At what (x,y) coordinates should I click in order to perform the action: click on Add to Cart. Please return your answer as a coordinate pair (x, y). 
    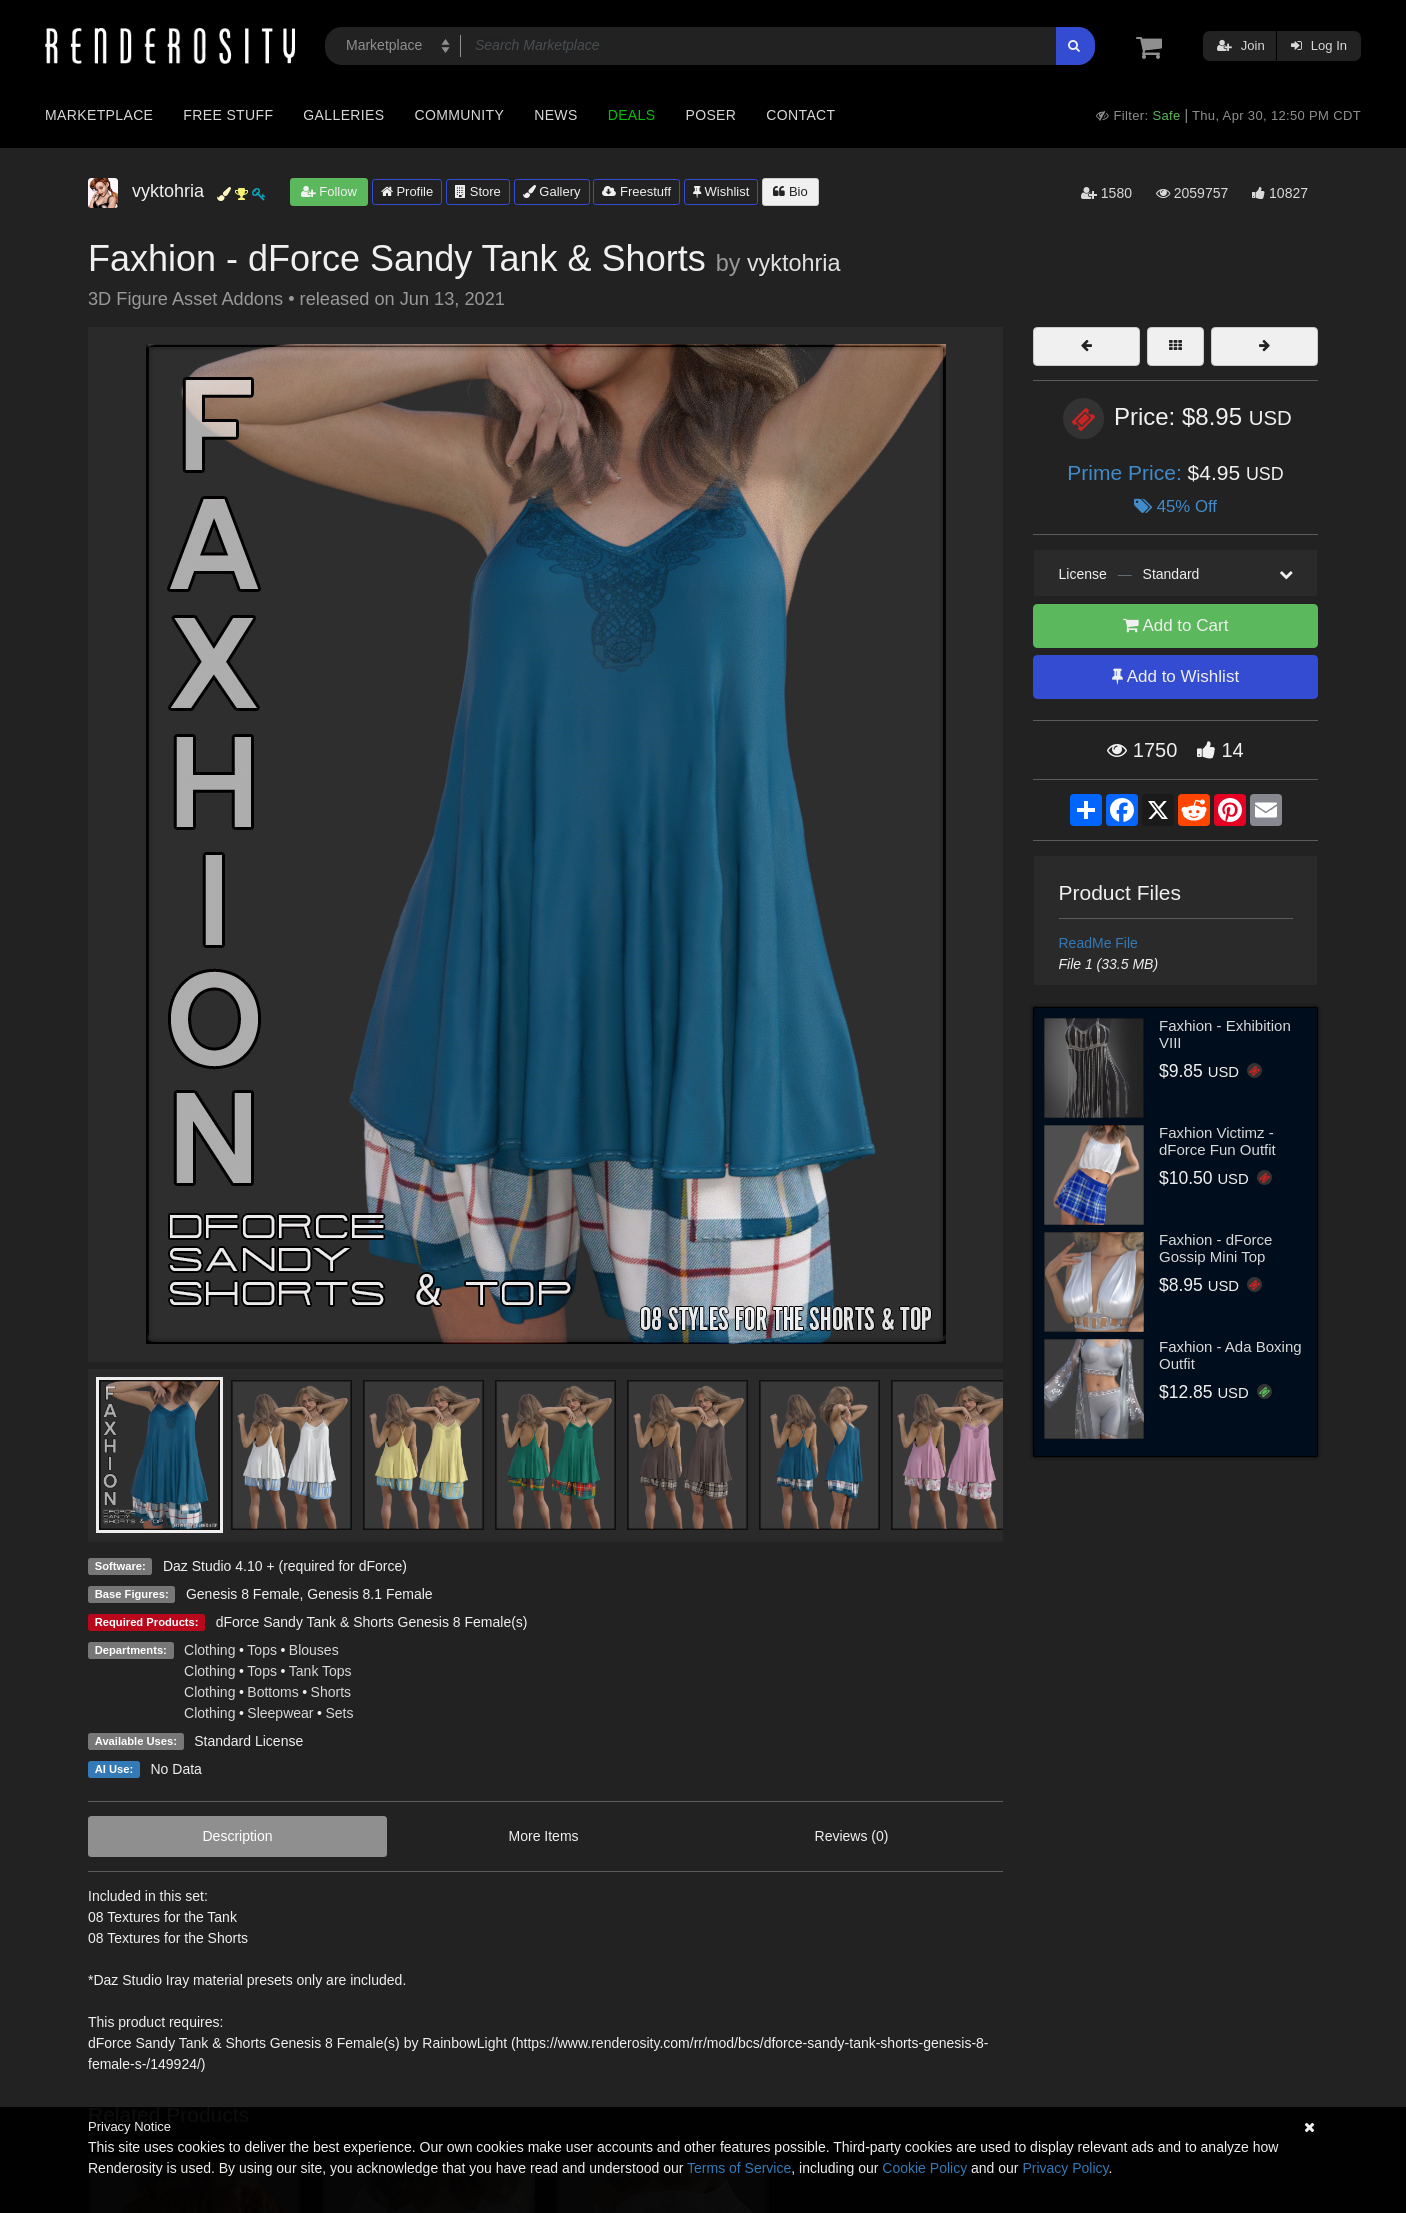
    Looking at the image, I should click on (1176, 625).